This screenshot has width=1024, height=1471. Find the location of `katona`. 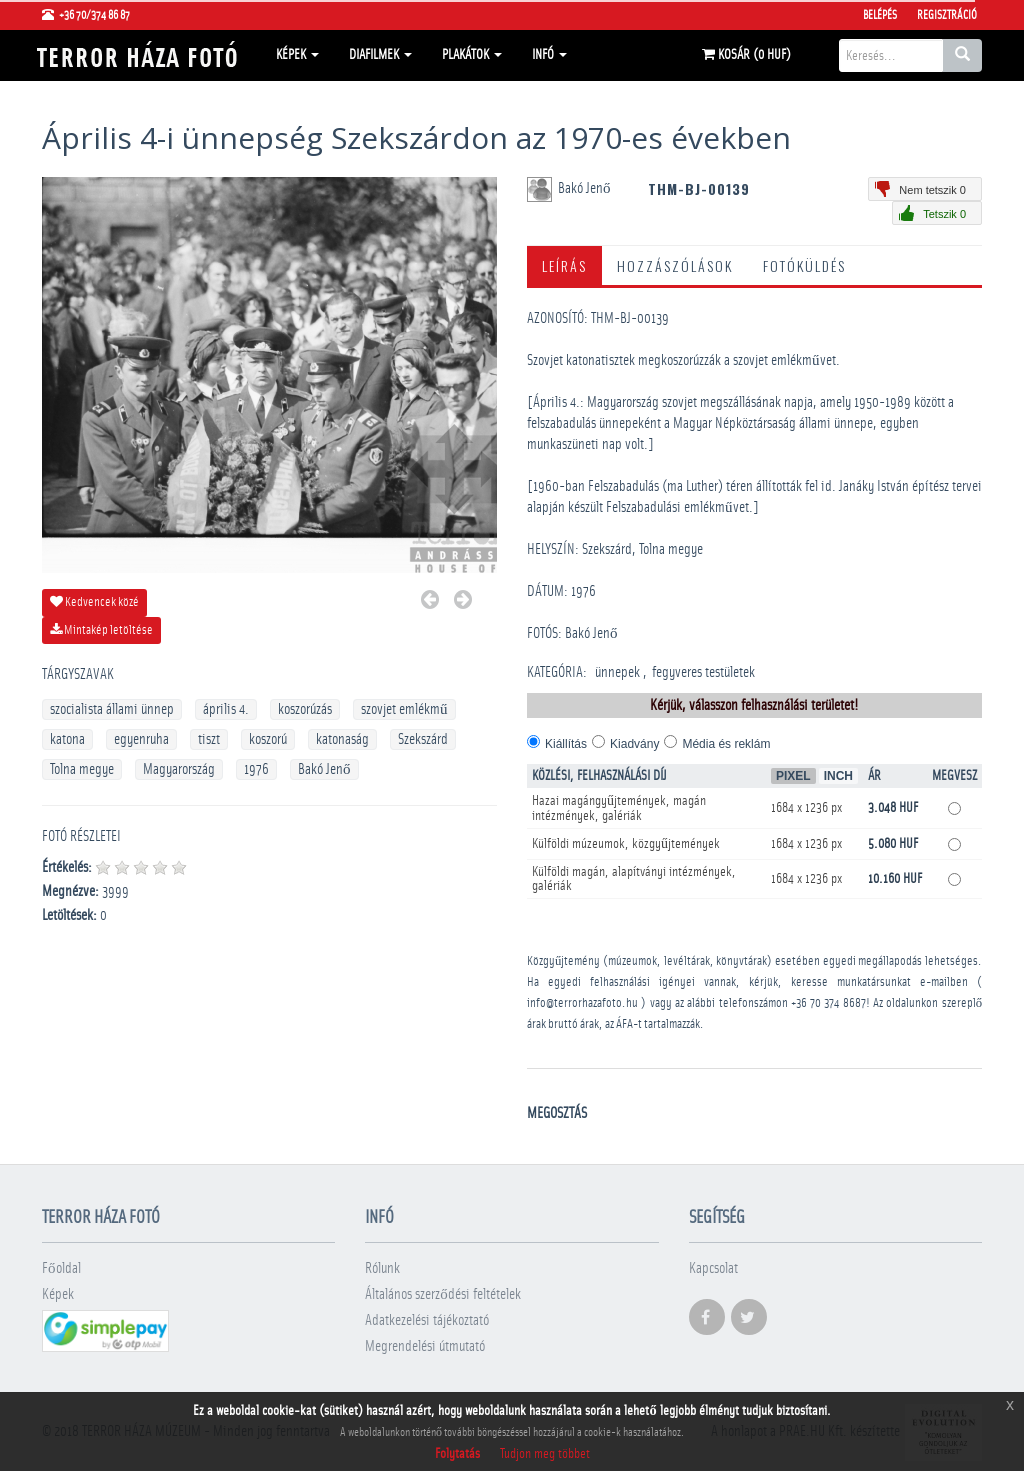

katona is located at coordinates (67, 739).